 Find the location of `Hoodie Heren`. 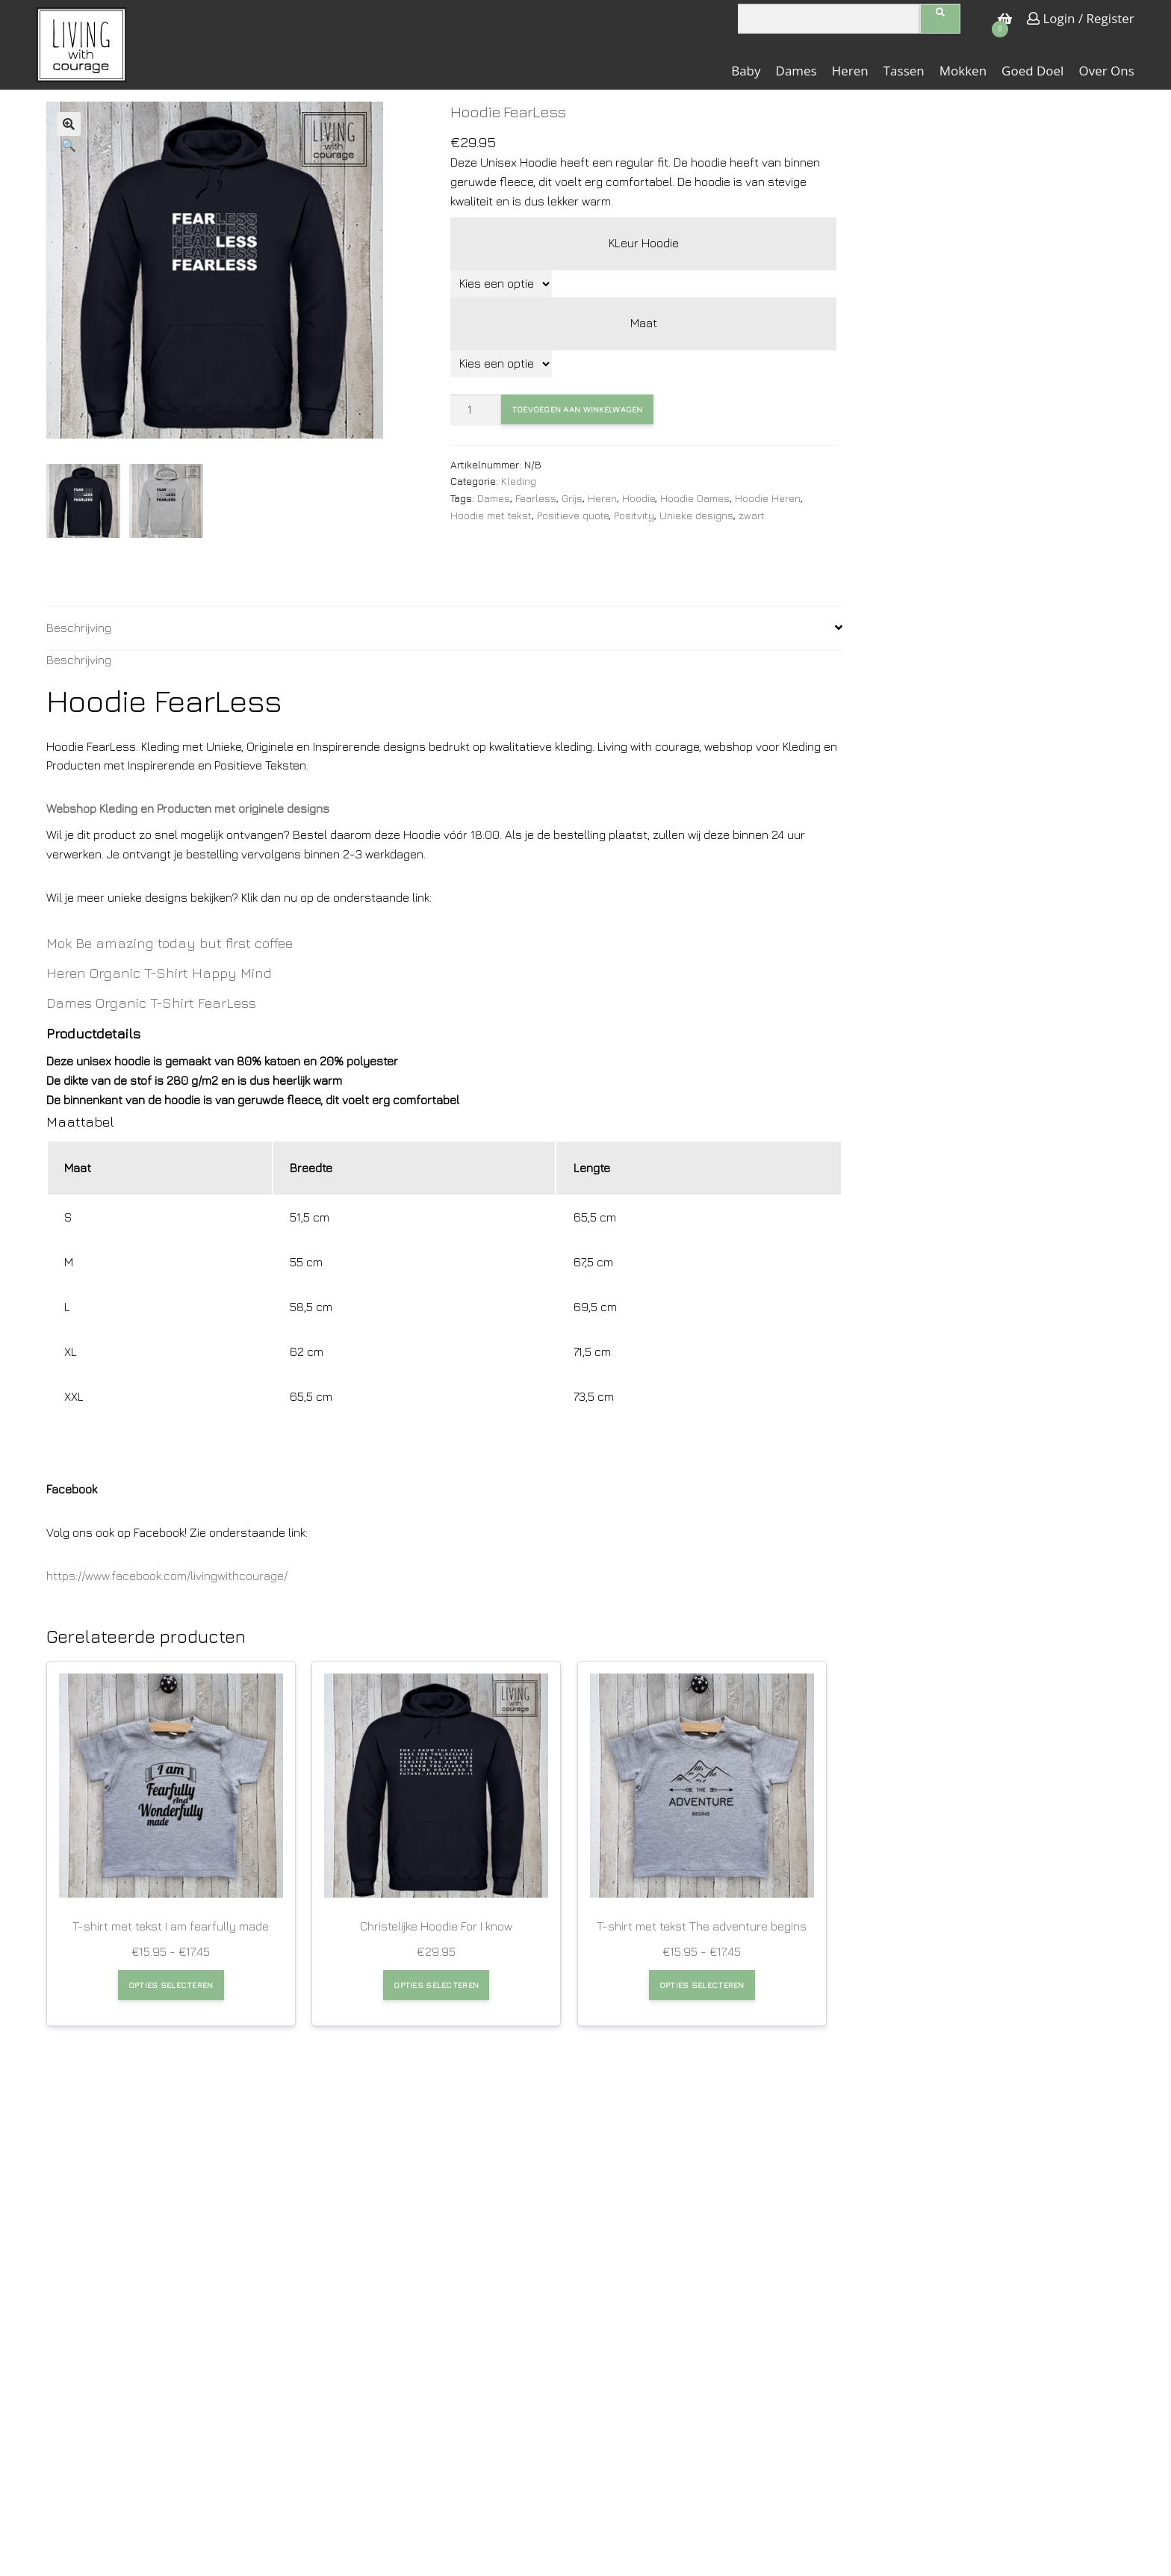

Hoodie Heren is located at coordinates (768, 498).